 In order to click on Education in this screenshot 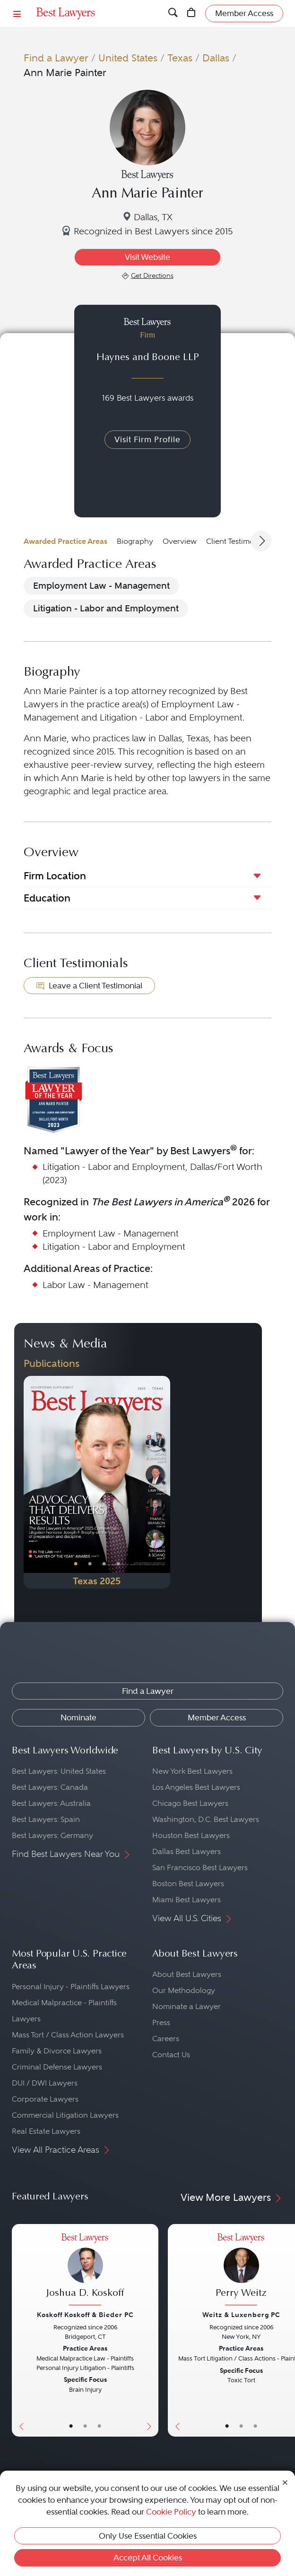, I will do `click(47, 898)`.